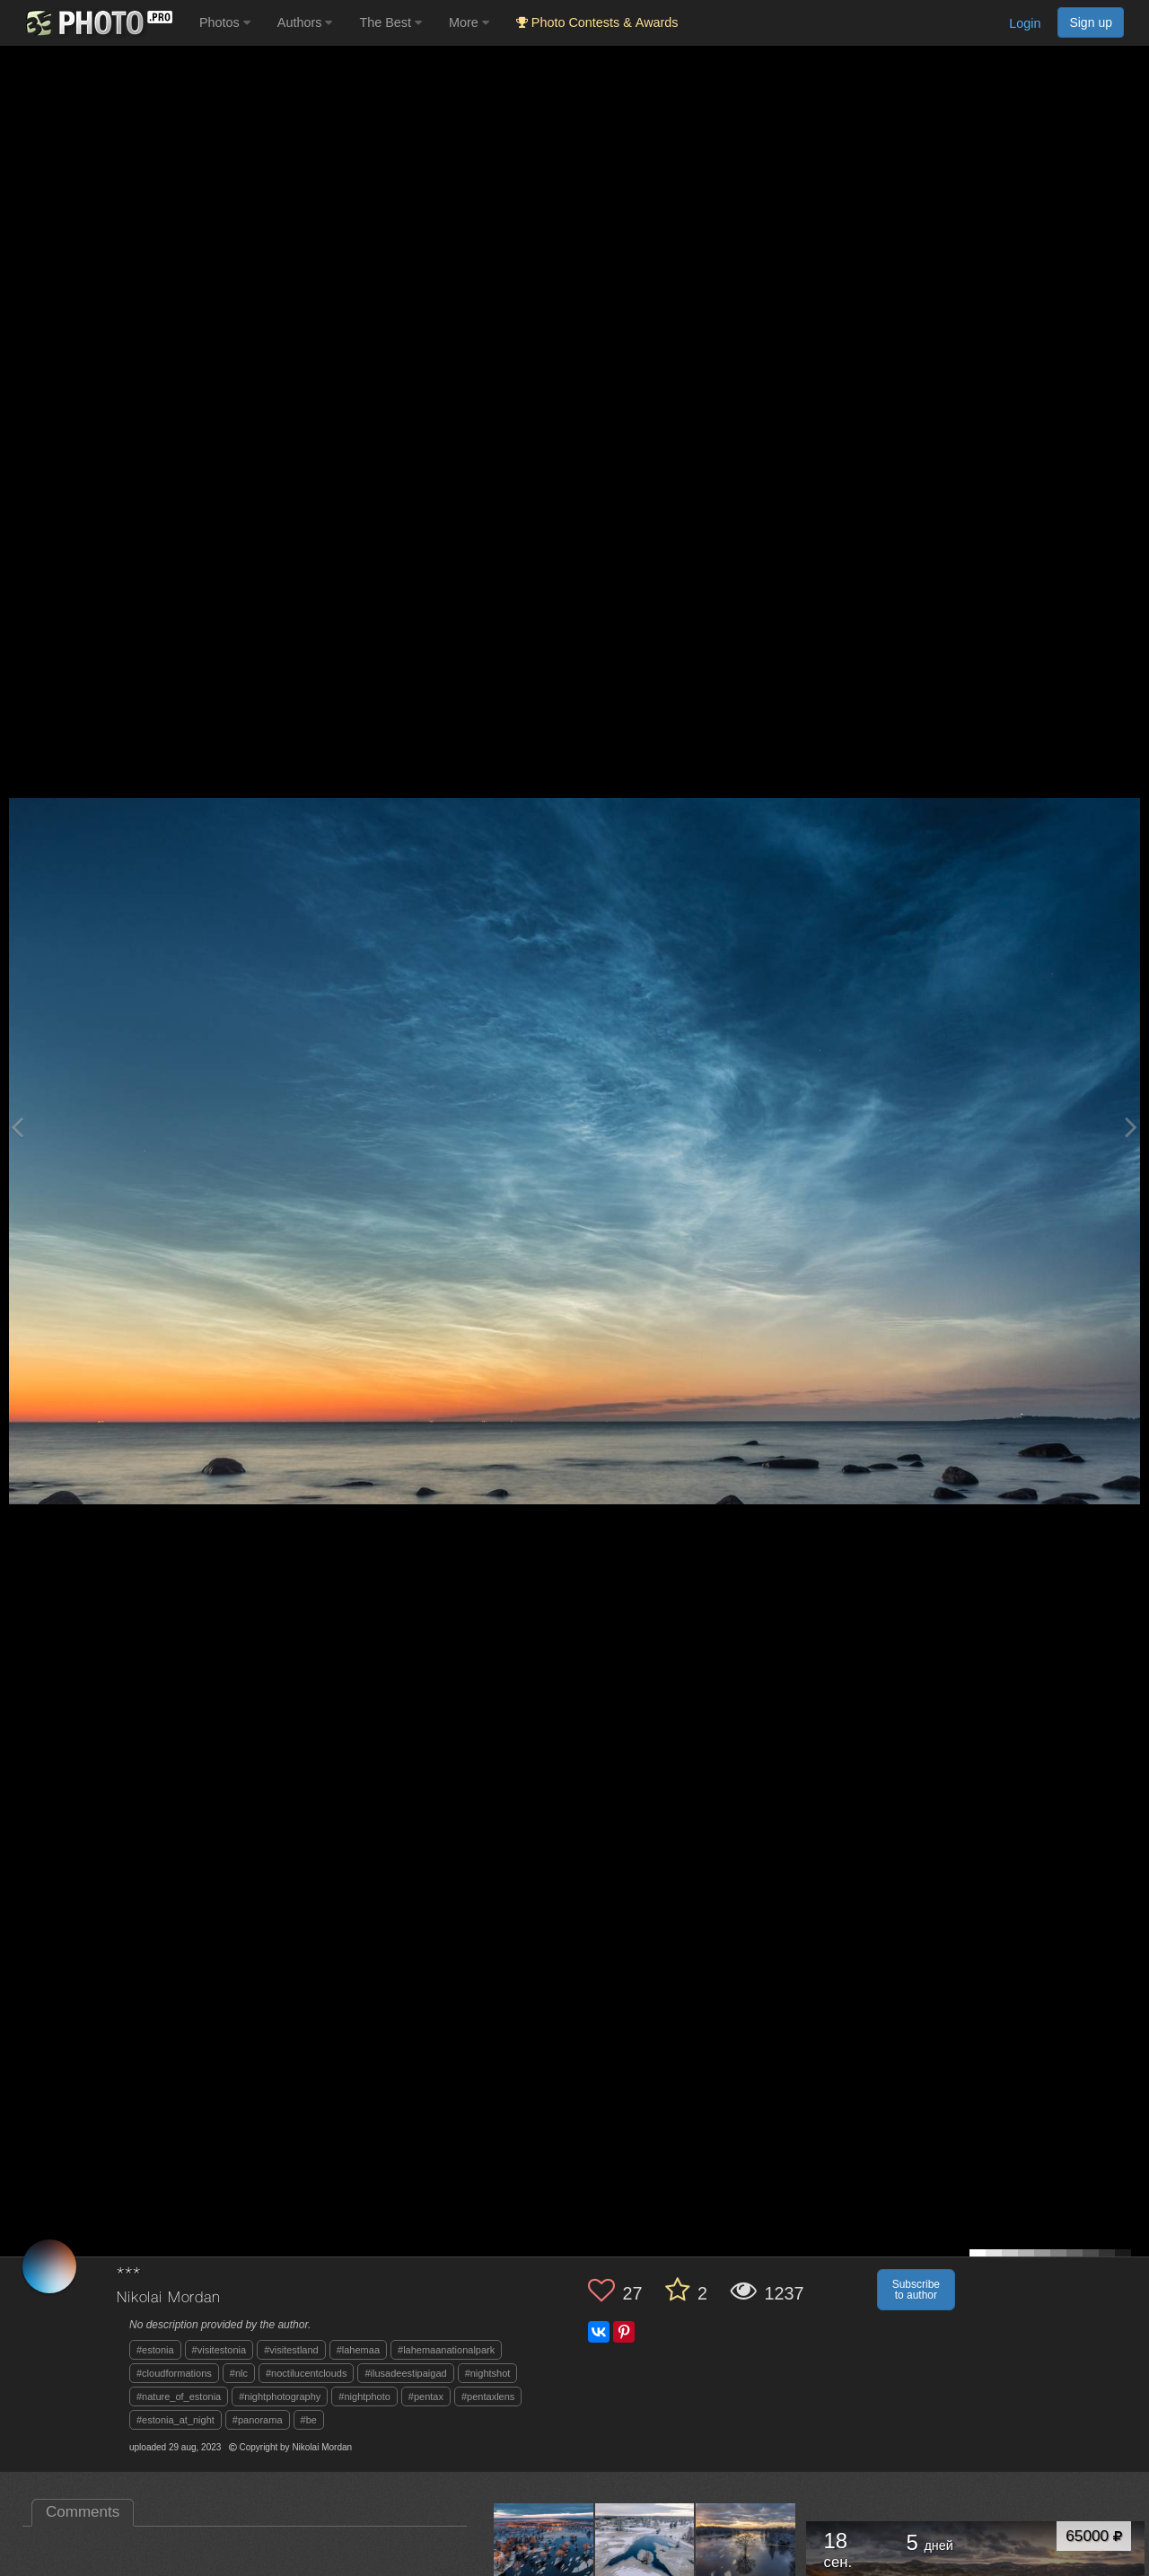  What do you see at coordinates (82, 2511) in the screenshot?
I see `Comments` at bounding box center [82, 2511].